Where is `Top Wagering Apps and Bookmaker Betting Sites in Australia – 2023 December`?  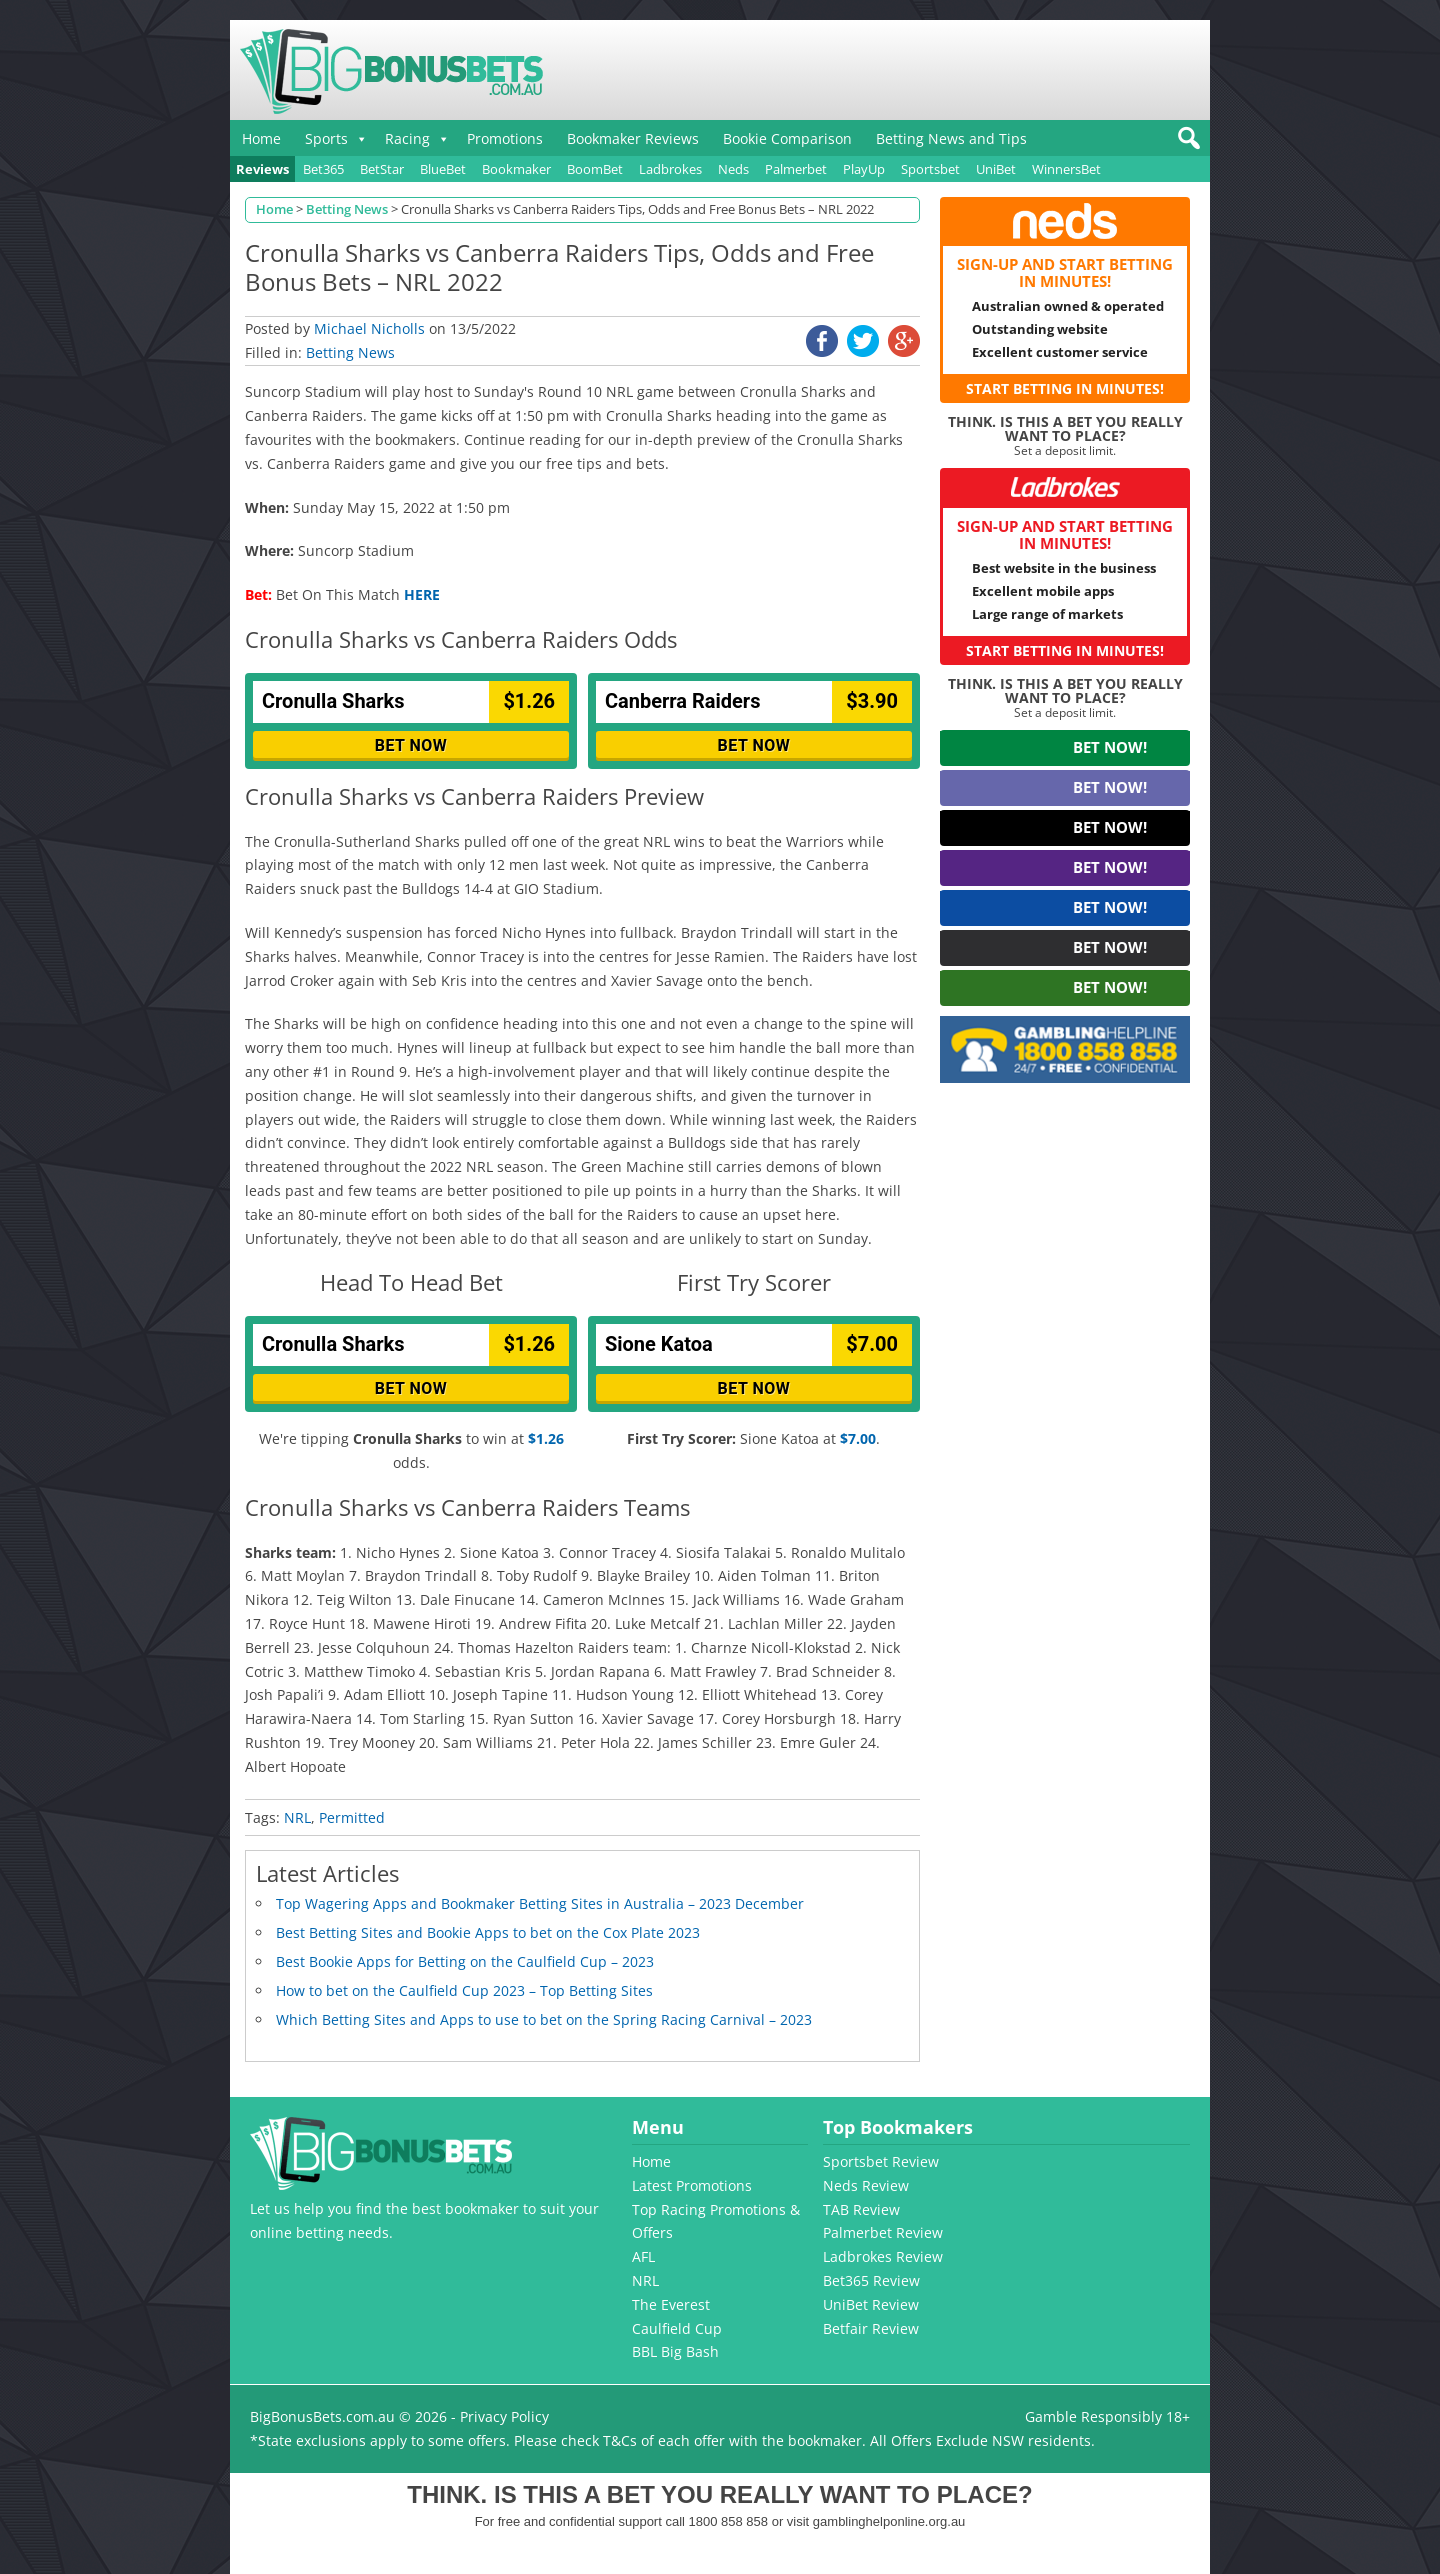
Top Wagering Apps and Bookmaker Betting Sites in Australia – 2023 December is located at coordinates (540, 1903).